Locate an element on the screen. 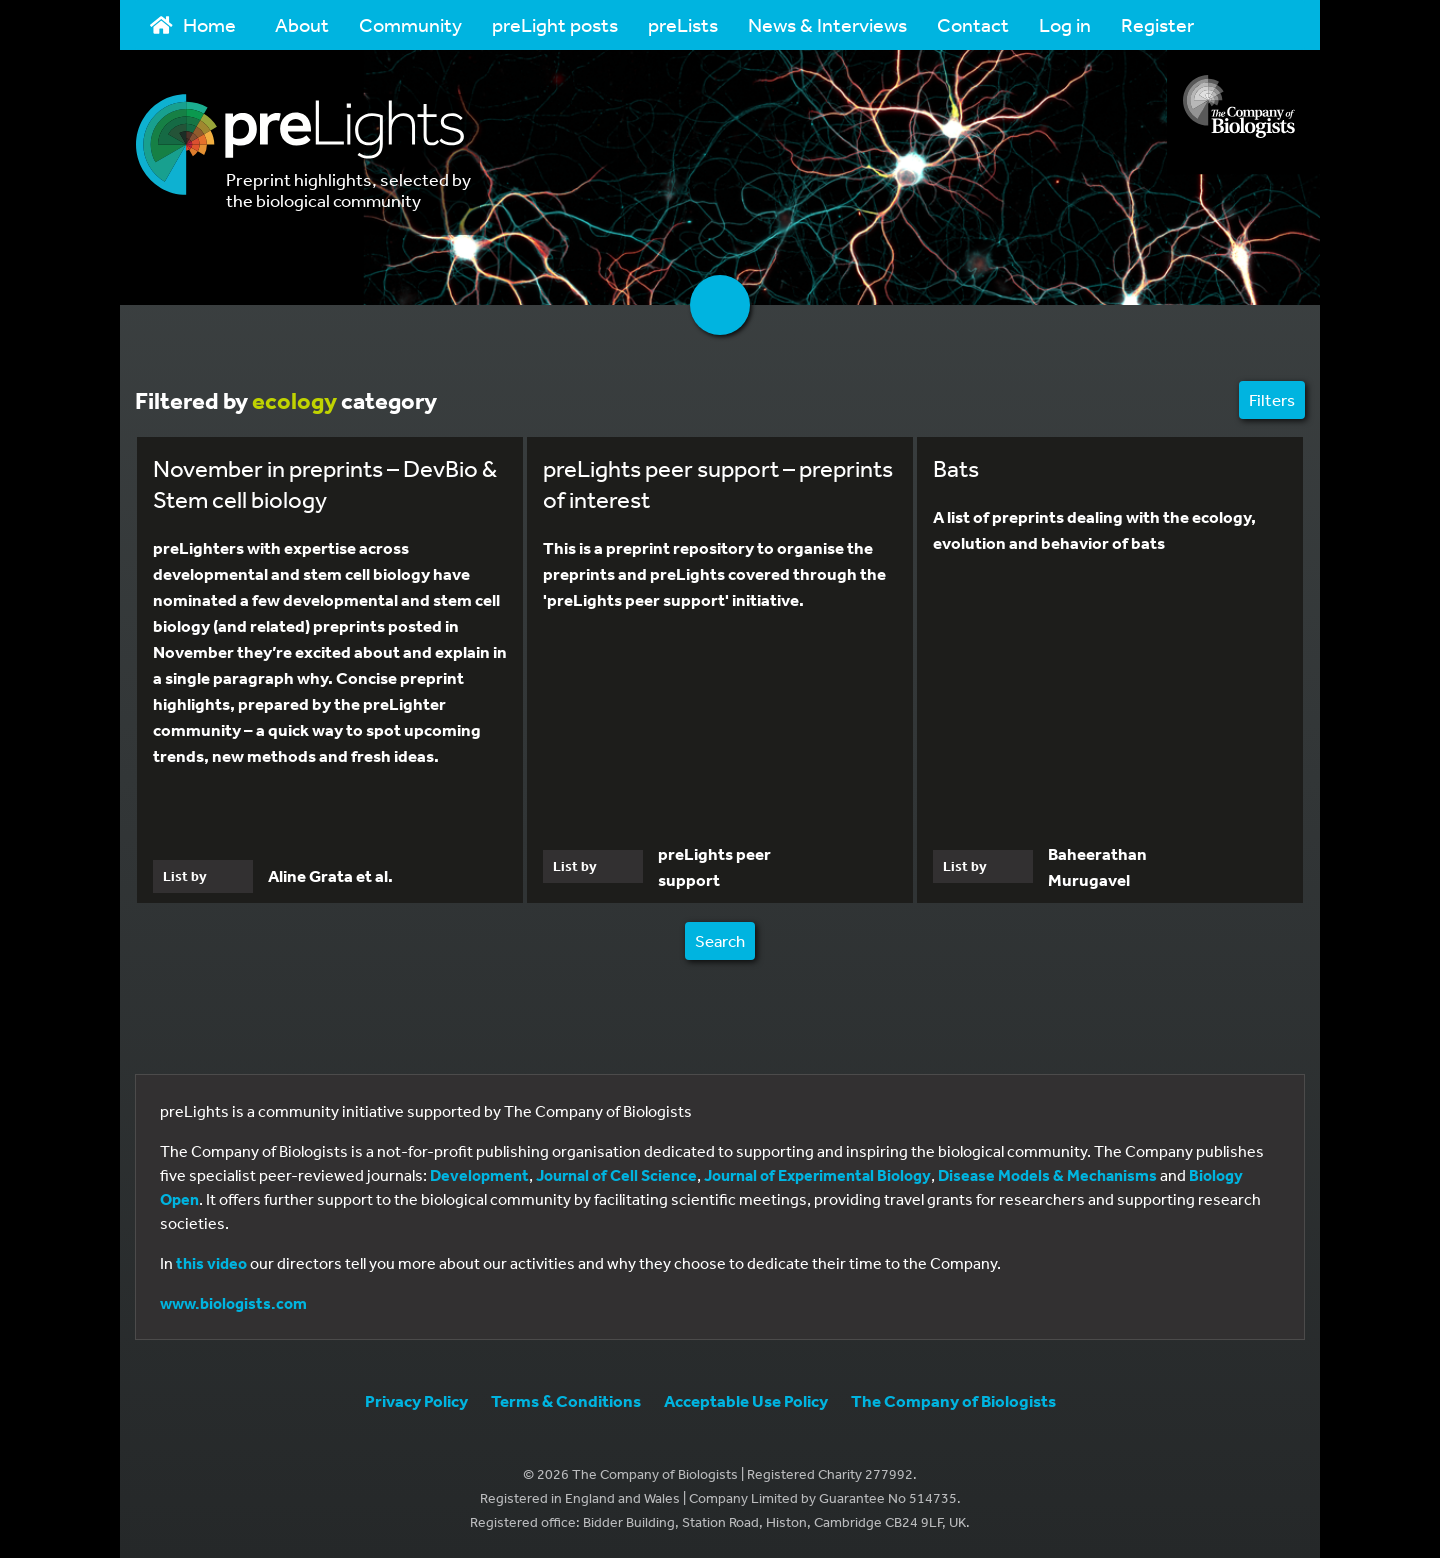  Journal of Cell Science is located at coordinates (616, 1175).